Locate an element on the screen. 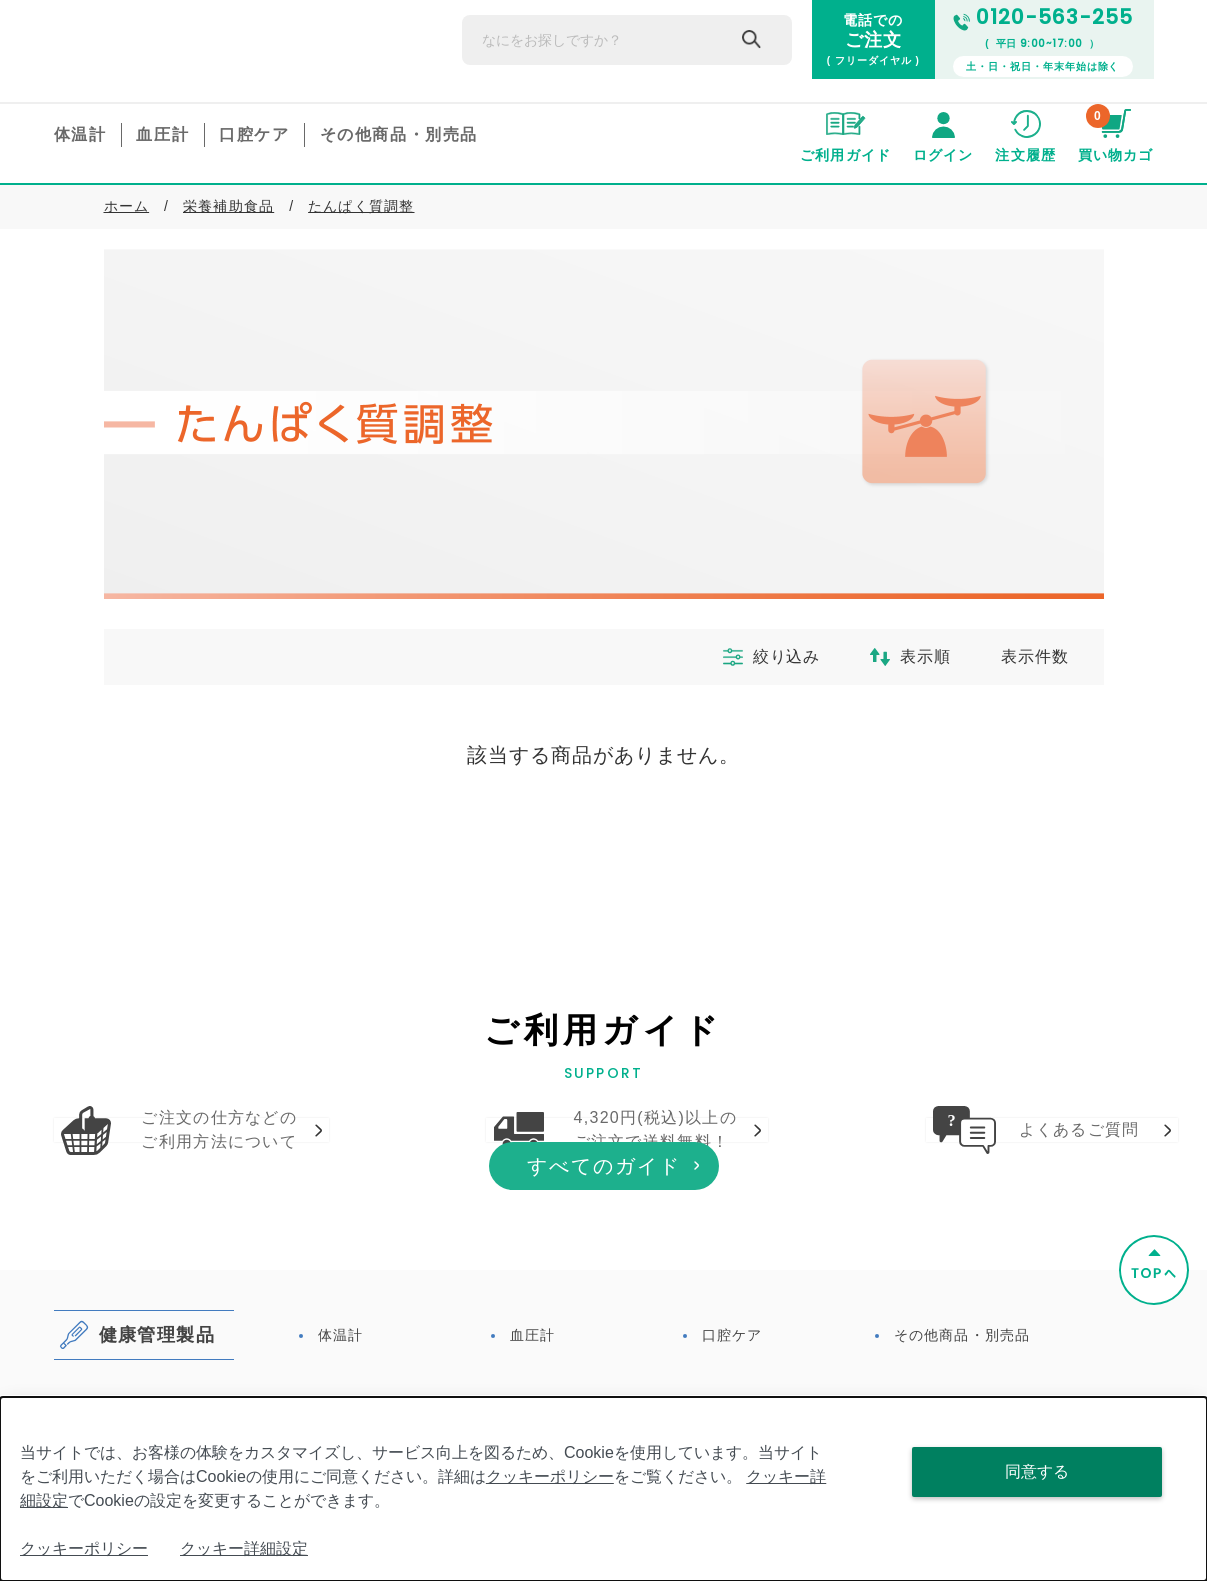 The height and width of the screenshot is (1581, 1207). クッキー詳細設定 is located at coordinates (244, 1548).